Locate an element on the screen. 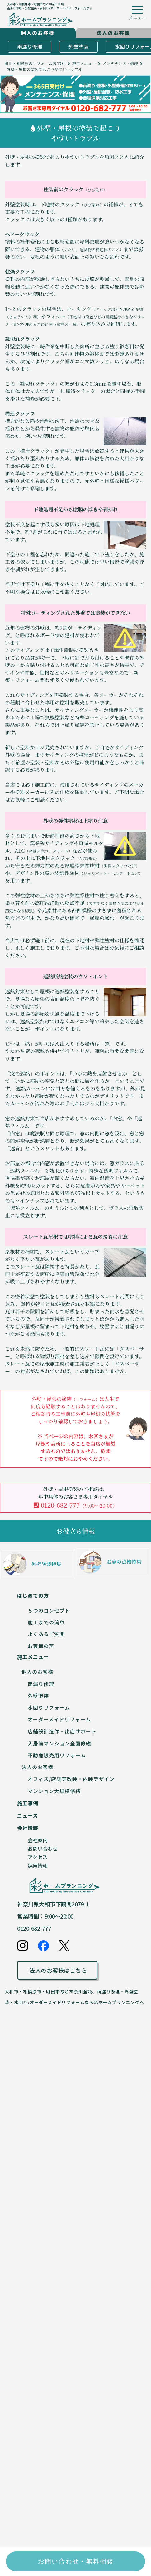  メンテナンス・修理 is located at coordinates (120, 63).